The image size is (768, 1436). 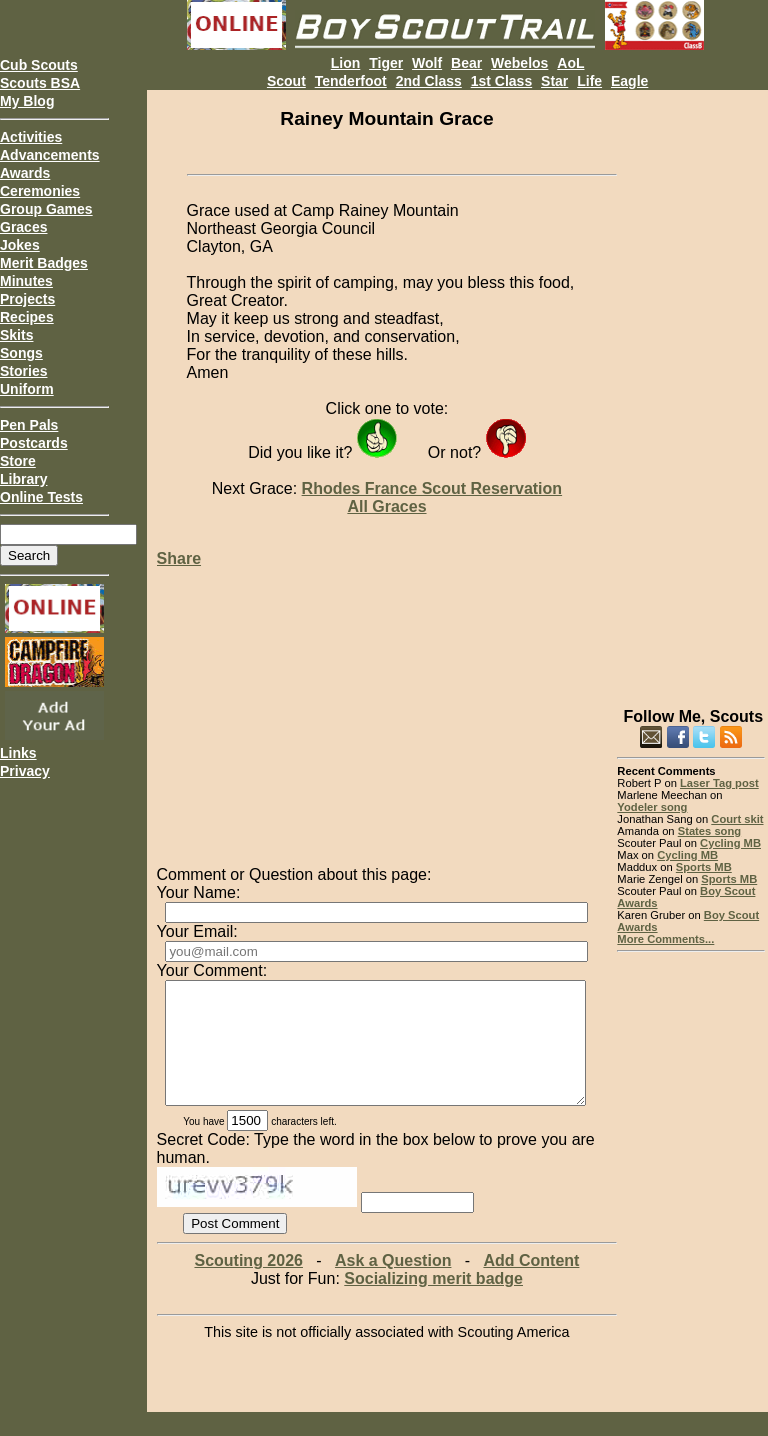 What do you see at coordinates (351, 81) in the screenshot?
I see `Tenderfoot` at bounding box center [351, 81].